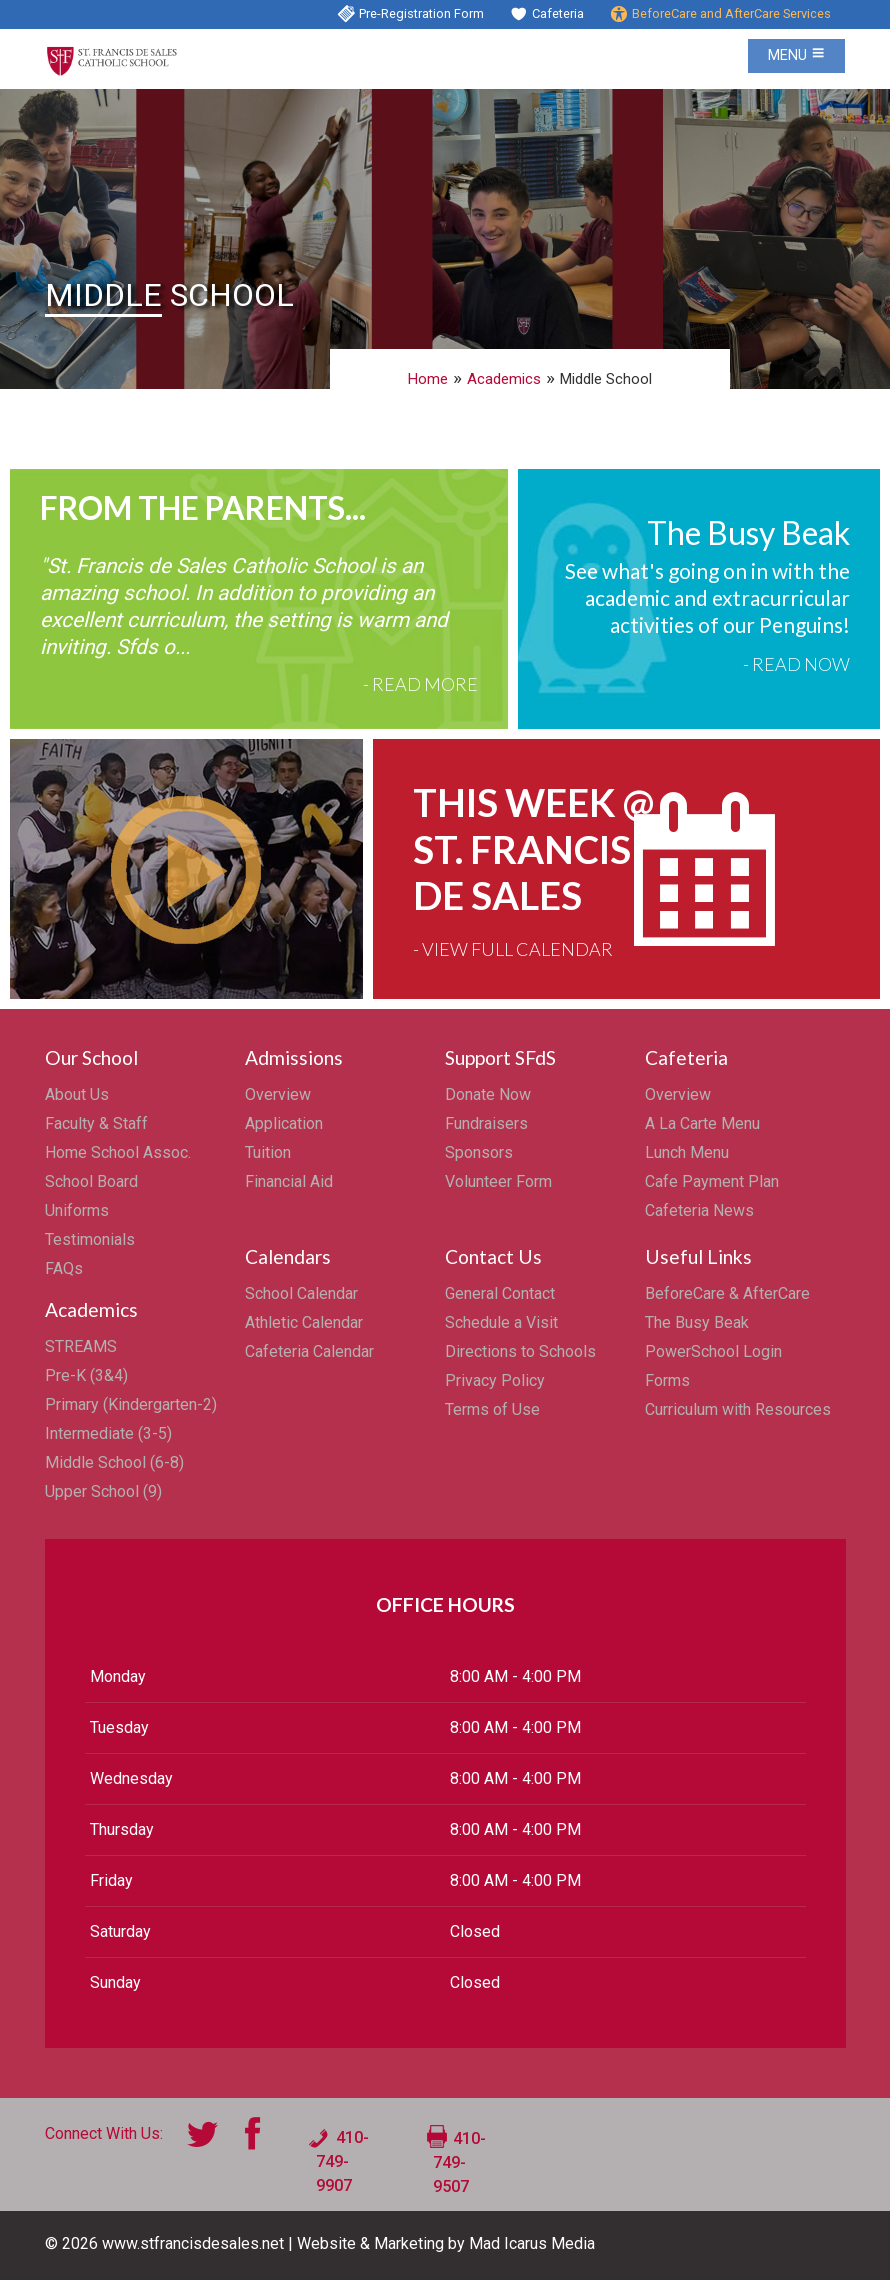 The width and height of the screenshot is (890, 2280). Describe the element at coordinates (731, 13) in the screenshot. I see `BeforeCare and AfterCare Services` at that location.